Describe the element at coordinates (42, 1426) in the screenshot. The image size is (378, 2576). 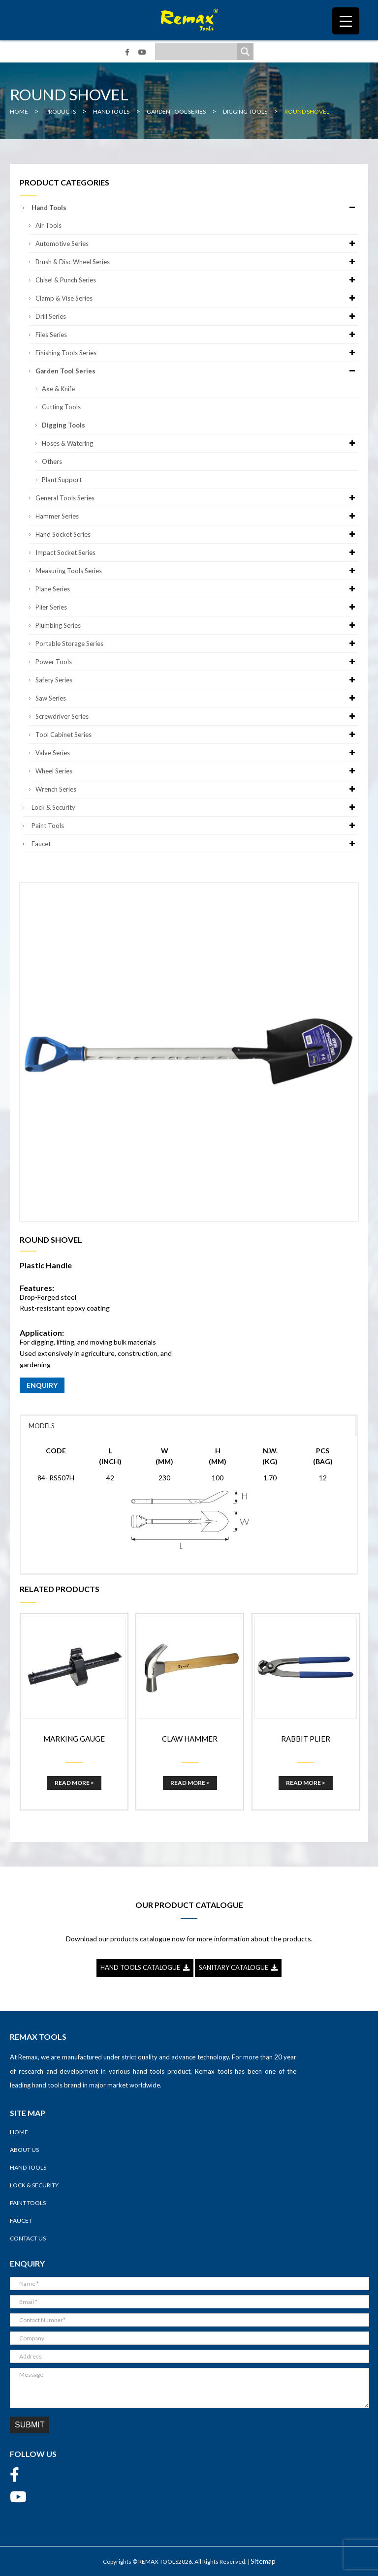
I see `MODELS [button]` at that location.